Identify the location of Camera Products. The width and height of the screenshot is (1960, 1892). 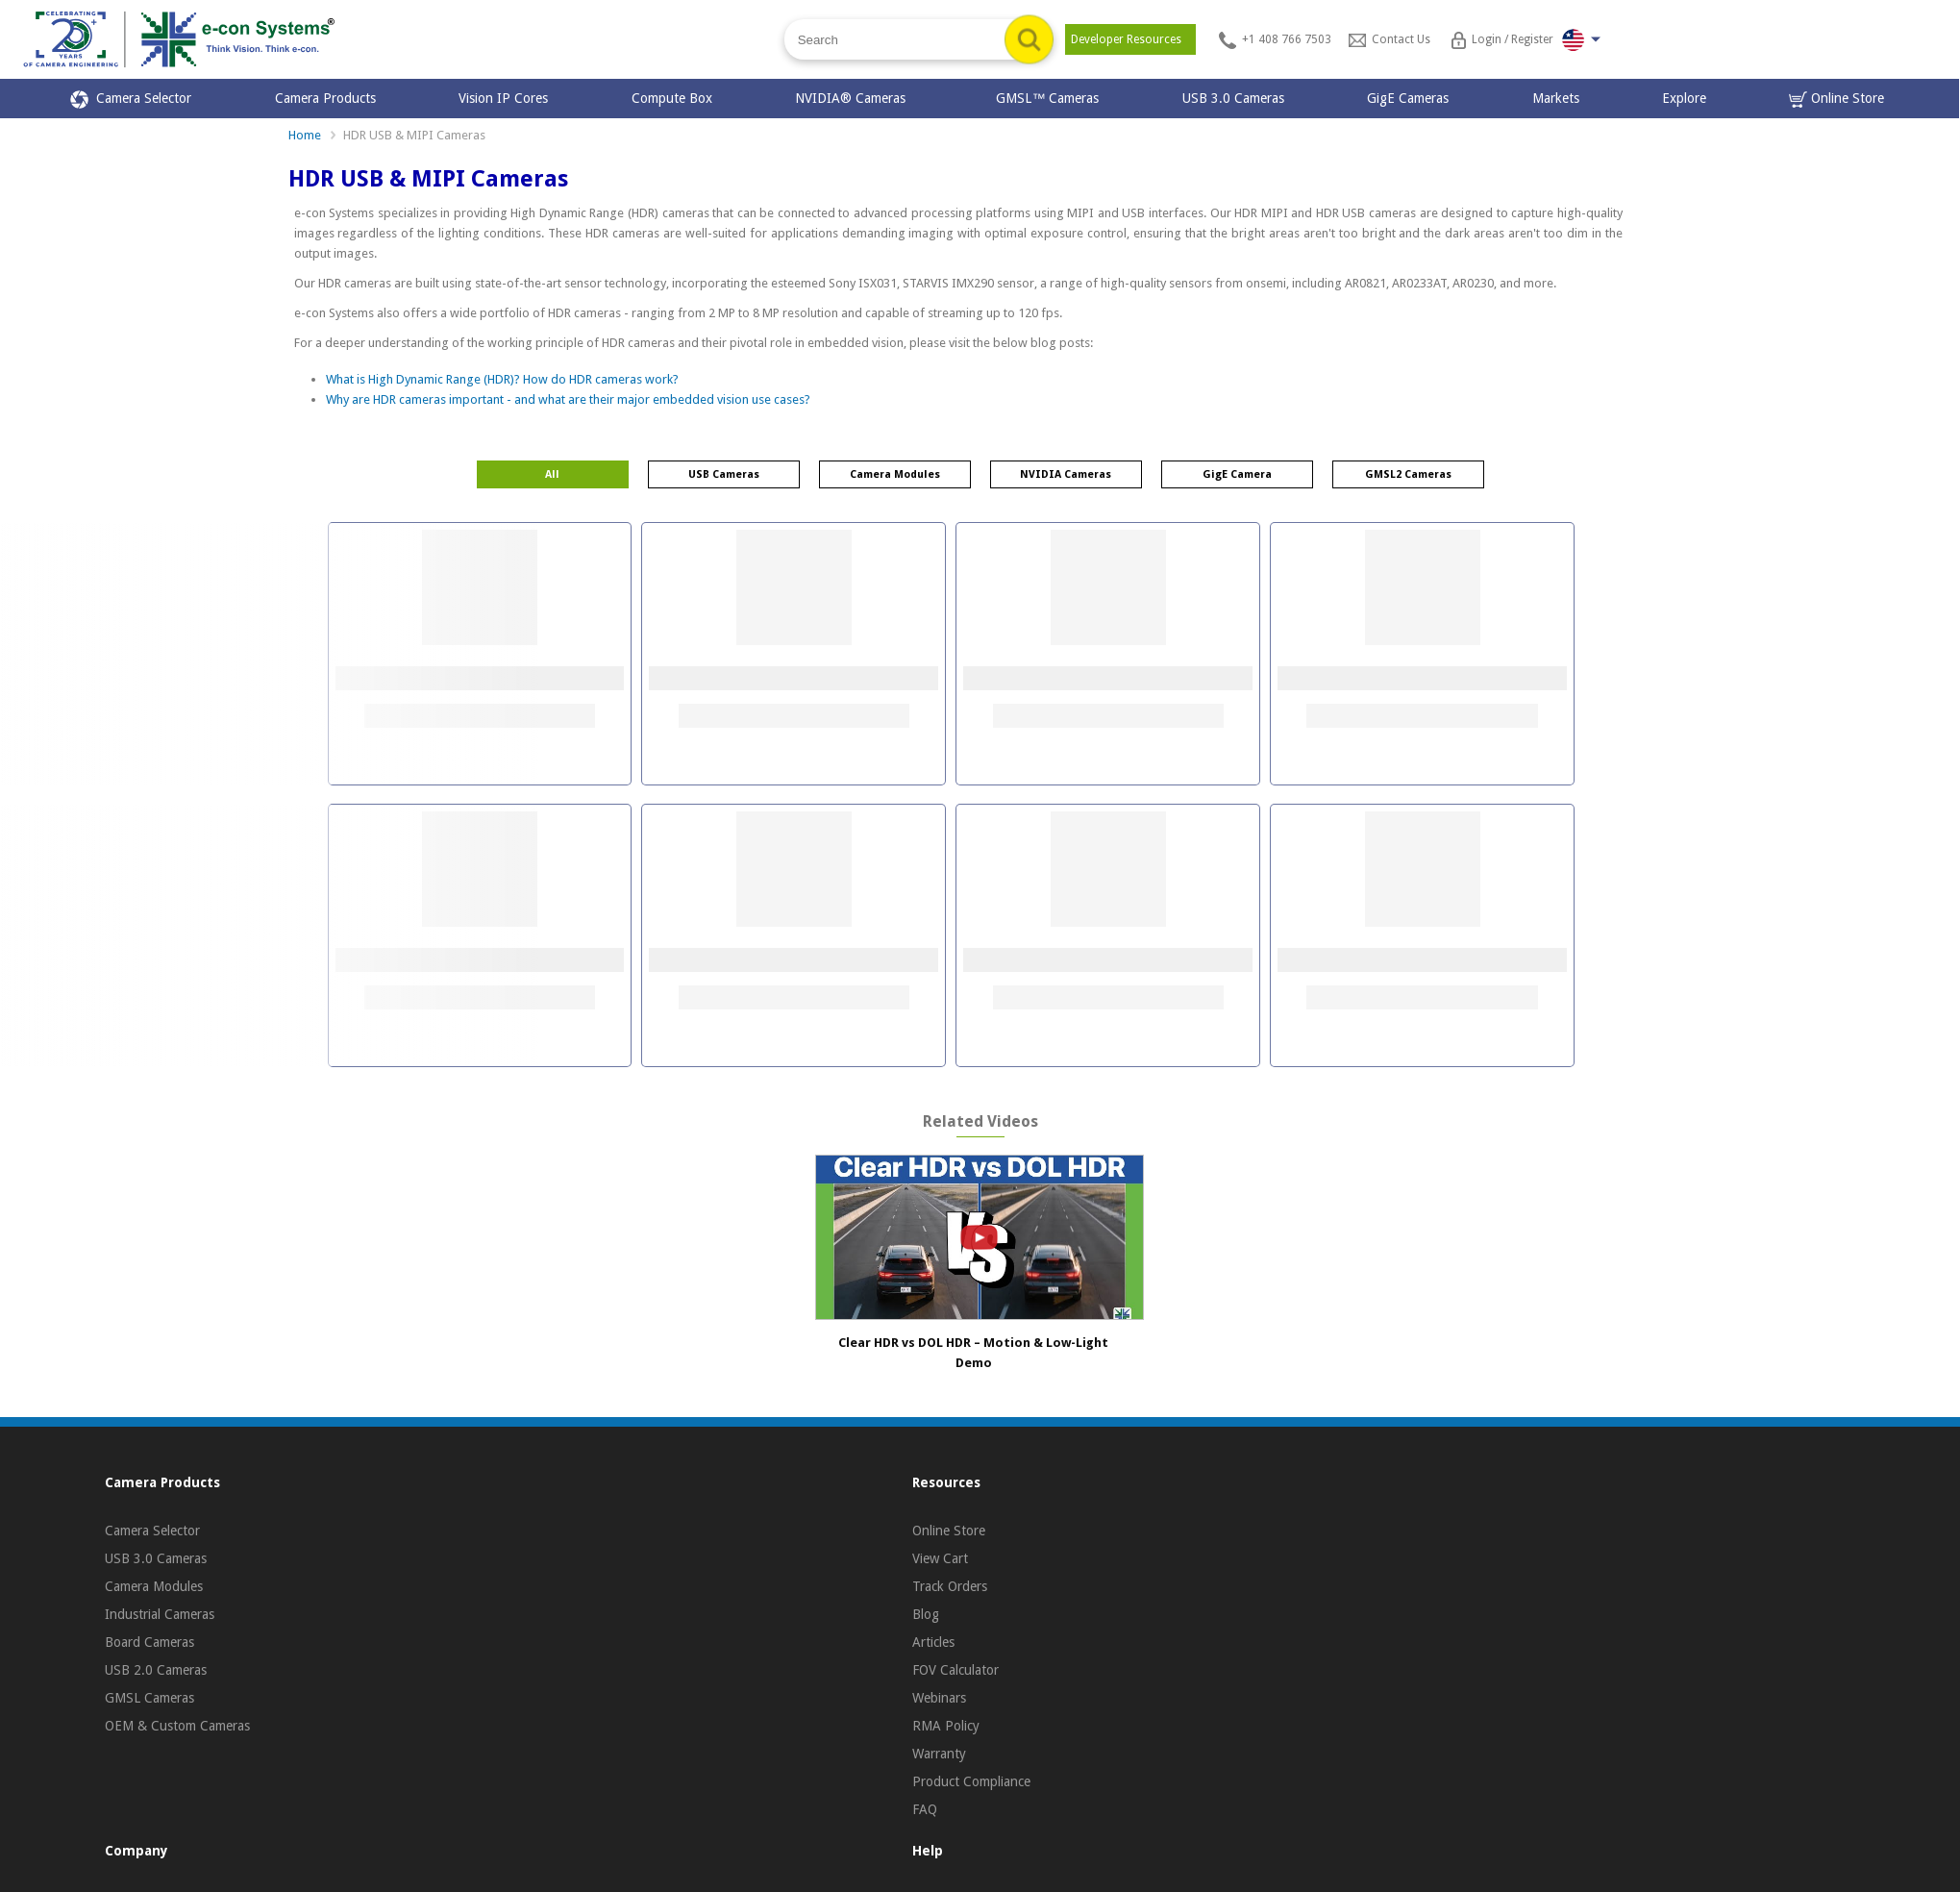
(325, 98).